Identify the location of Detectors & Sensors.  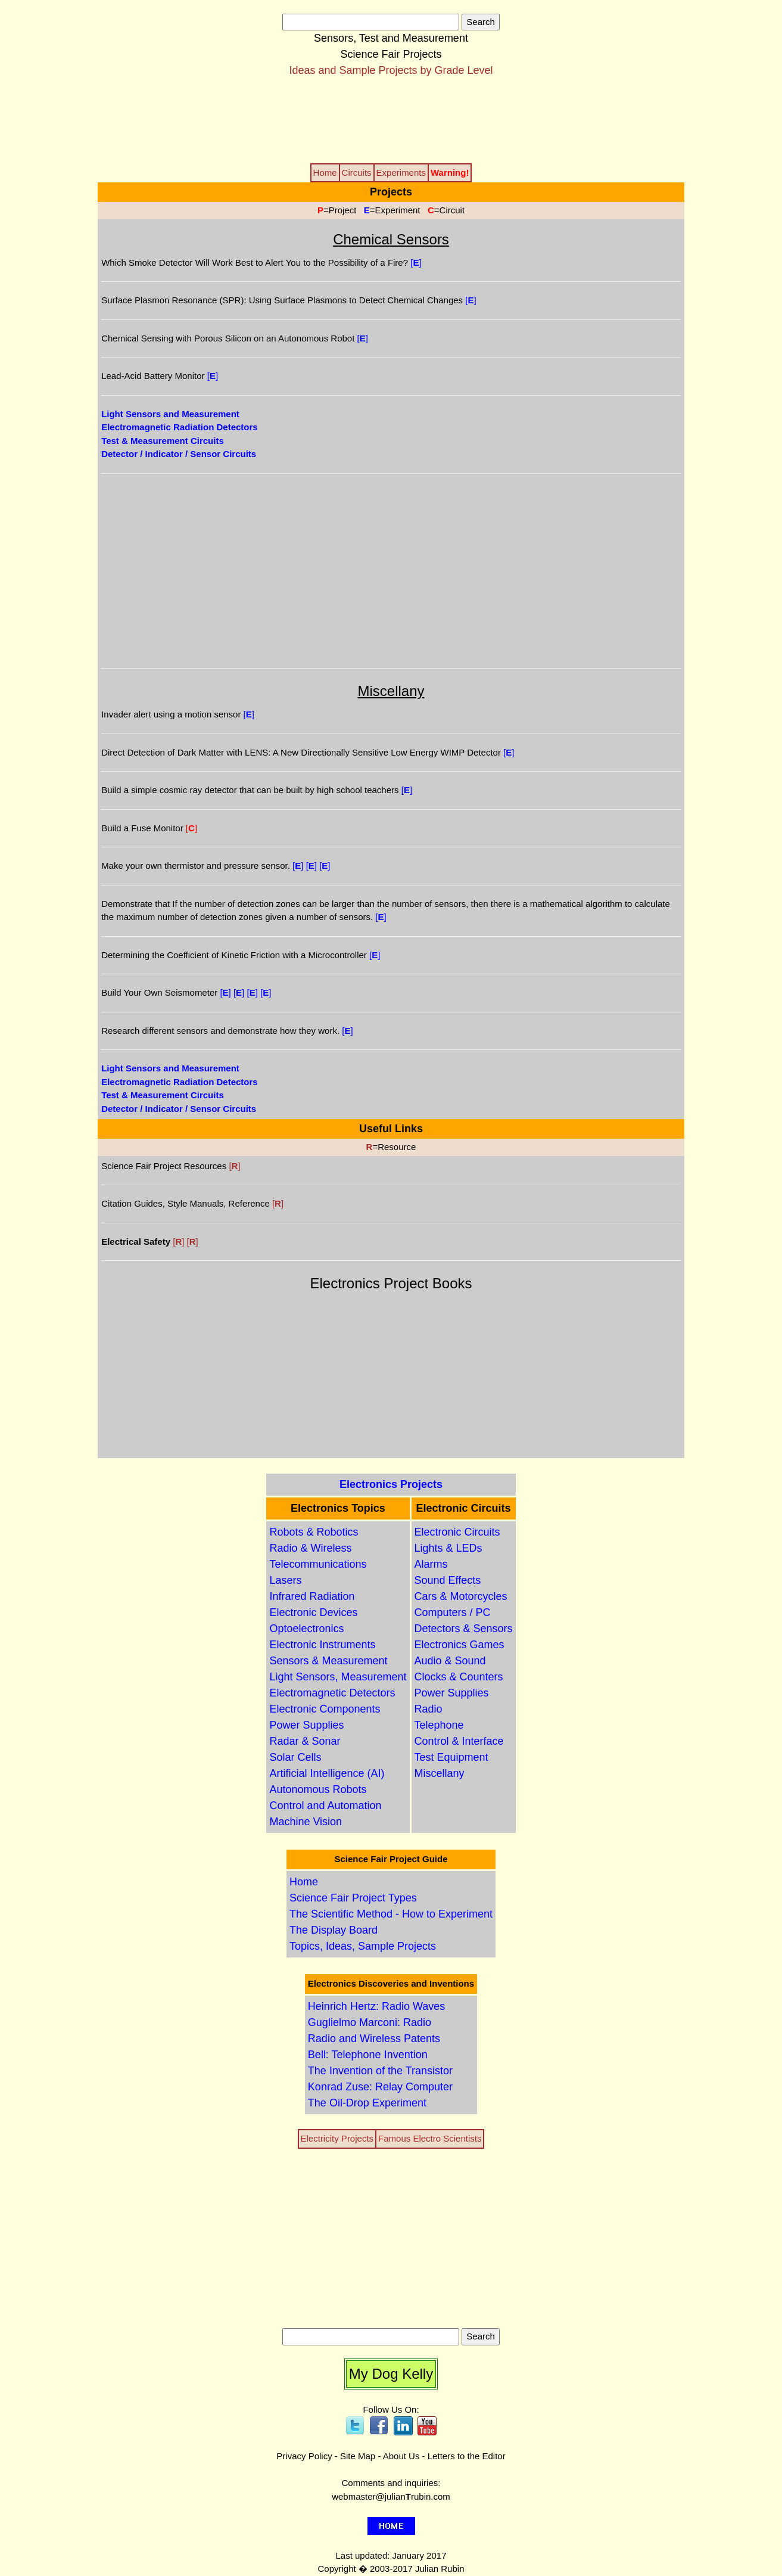
(464, 1629).